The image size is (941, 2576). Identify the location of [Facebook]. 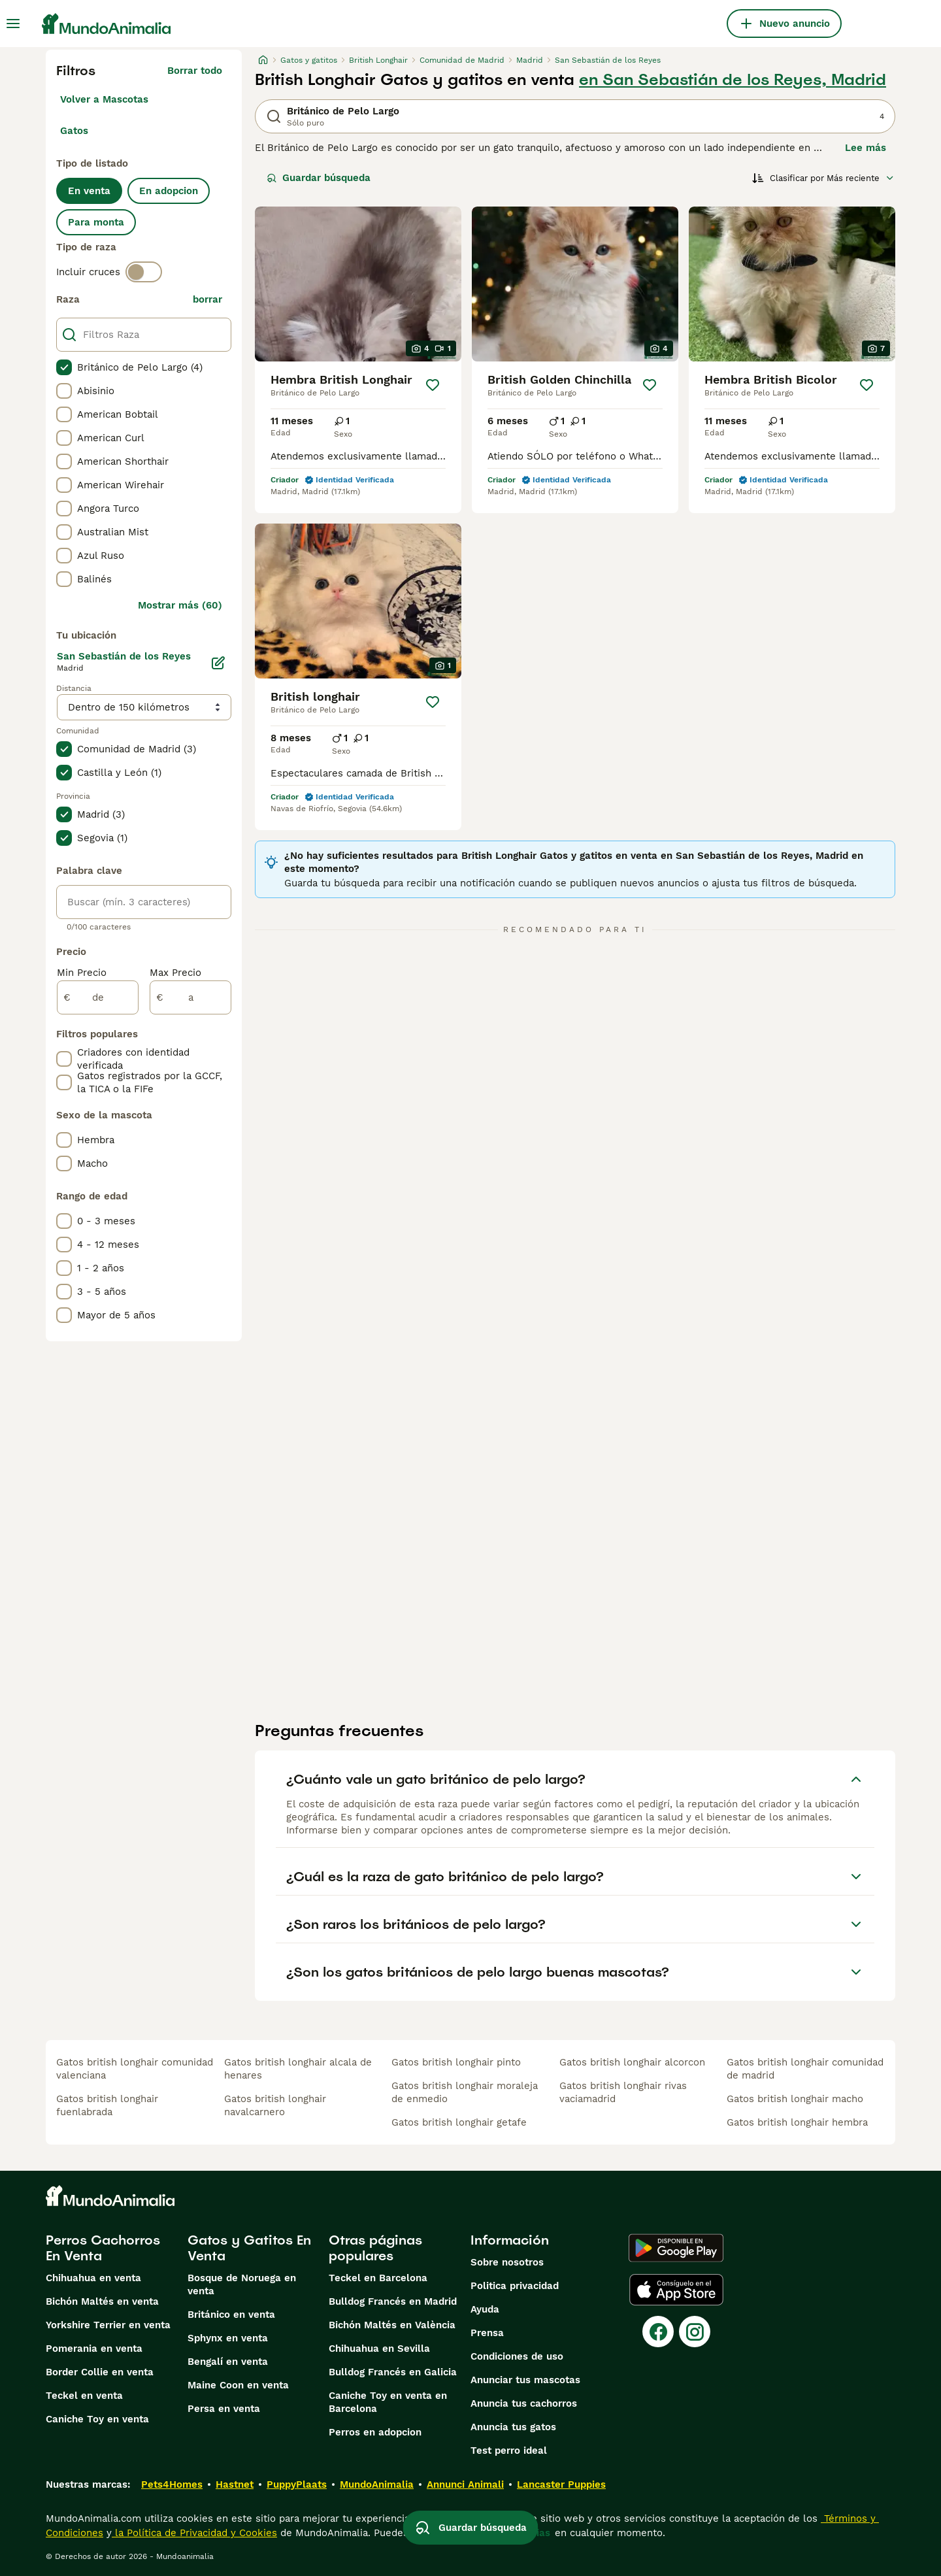
(658, 2331).